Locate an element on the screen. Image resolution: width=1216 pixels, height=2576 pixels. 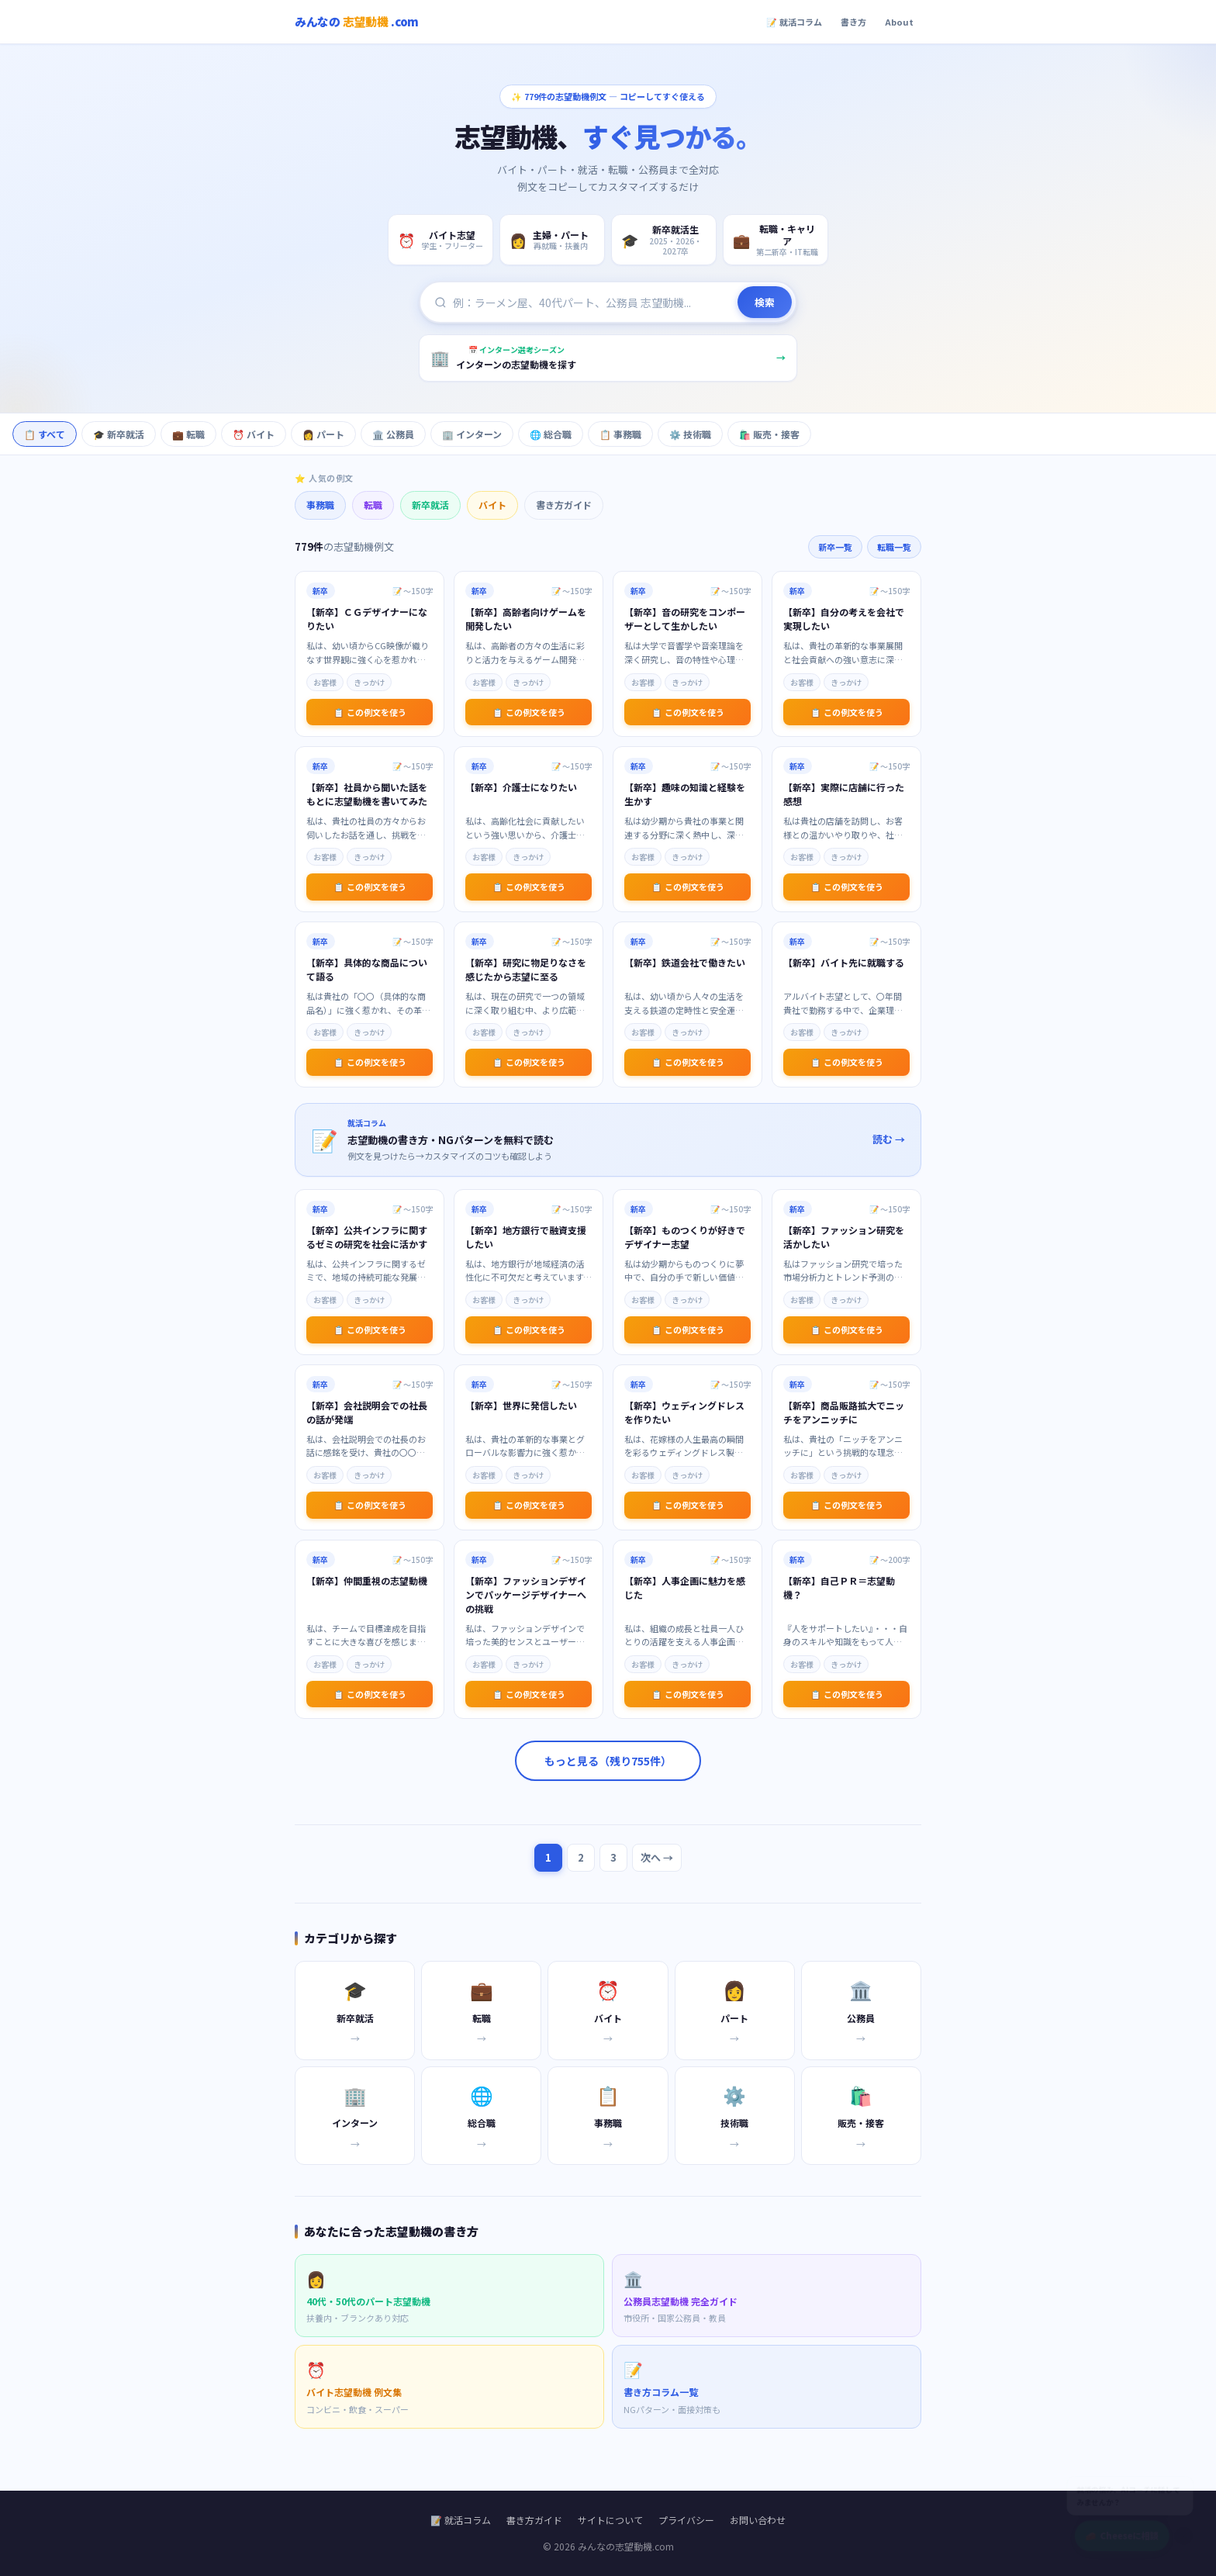
転職 is located at coordinates (373, 504).